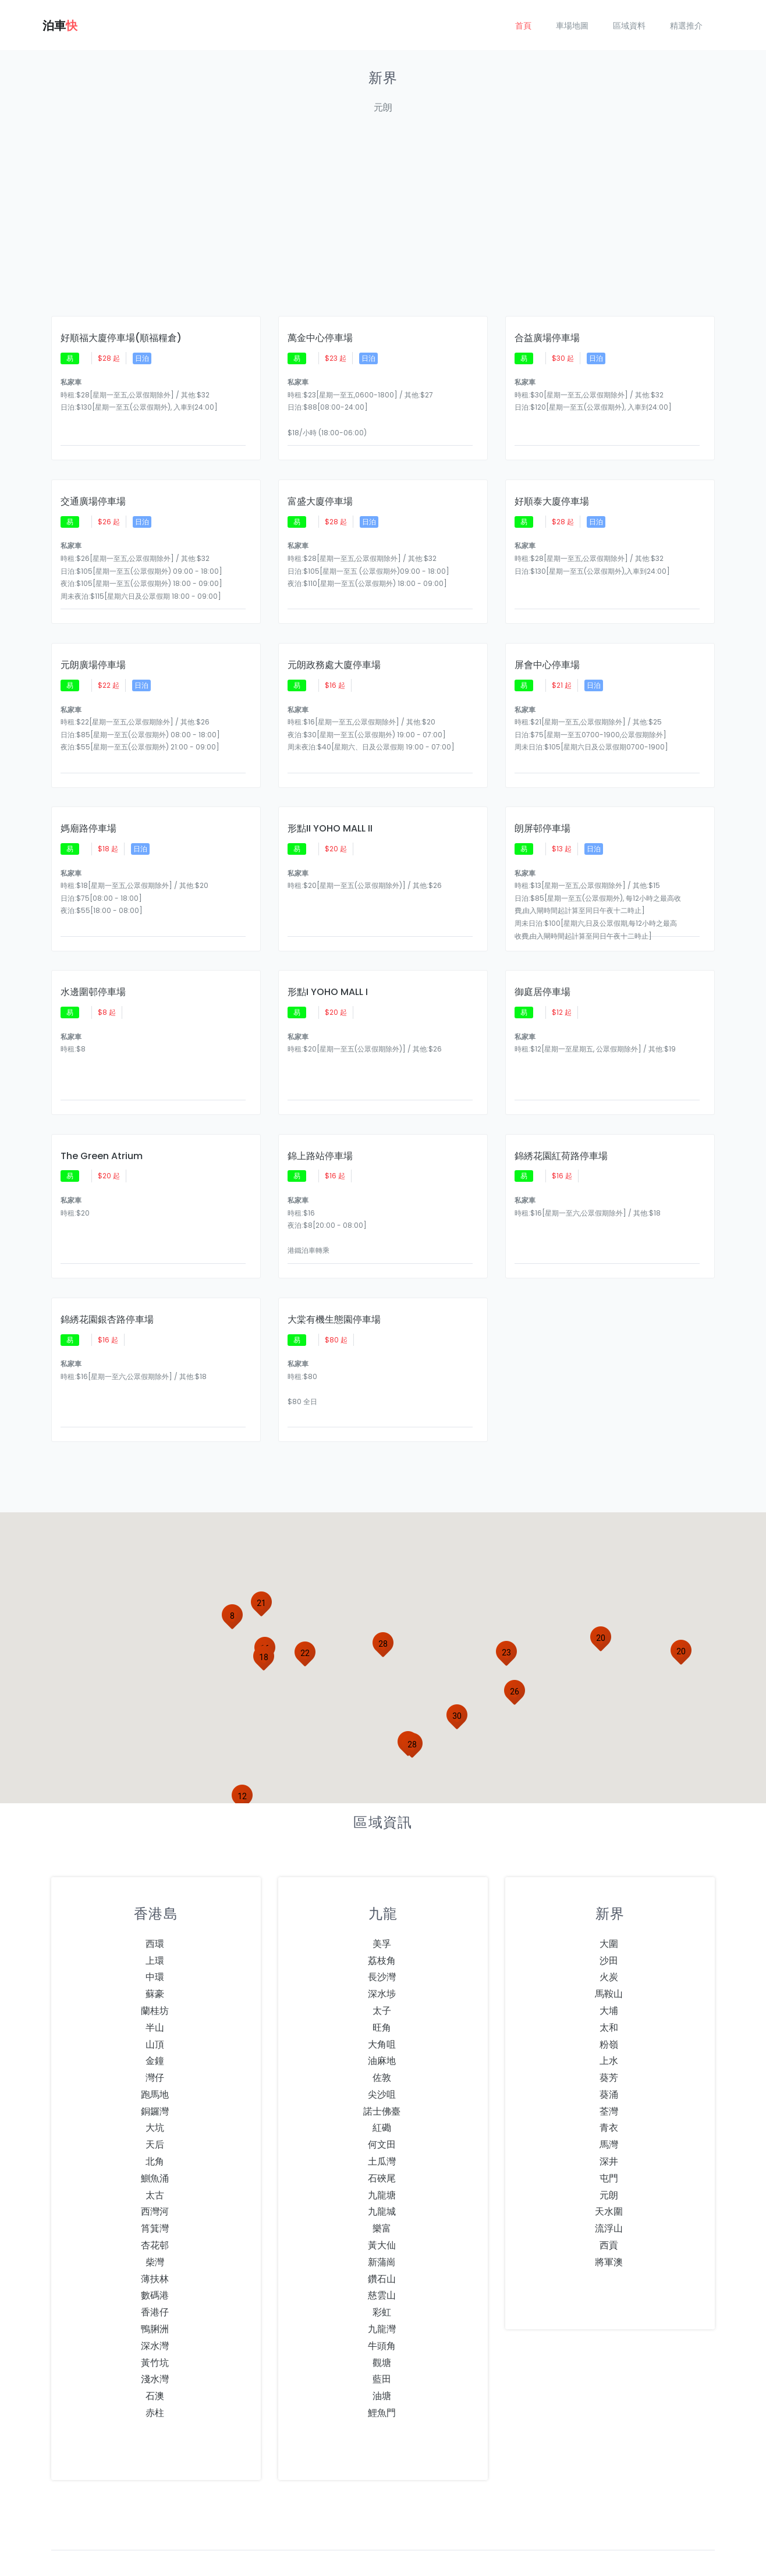  Describe the element at coordinates (382, 2126) in the screenshot. I see `土瓜灣` at that location.